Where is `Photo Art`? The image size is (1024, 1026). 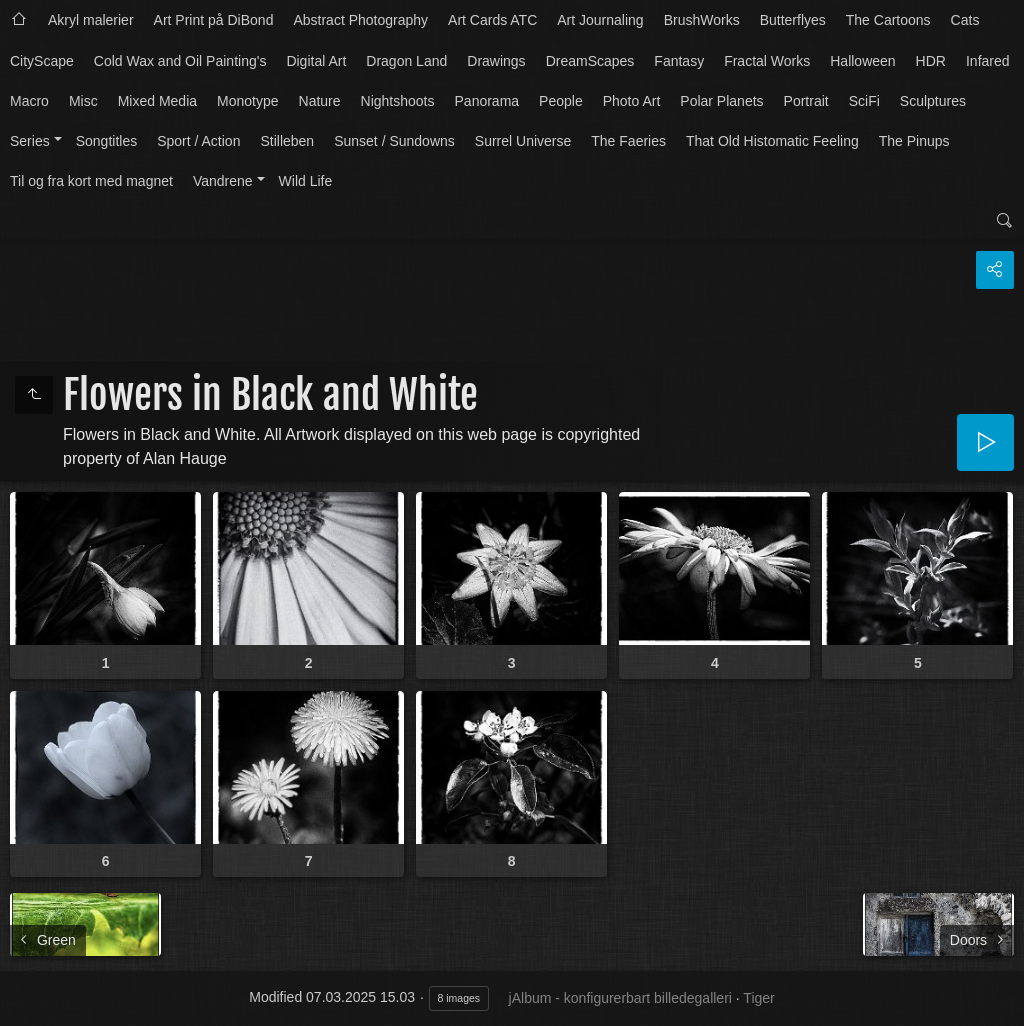 Photo Art is located at coordinates (632, 101).